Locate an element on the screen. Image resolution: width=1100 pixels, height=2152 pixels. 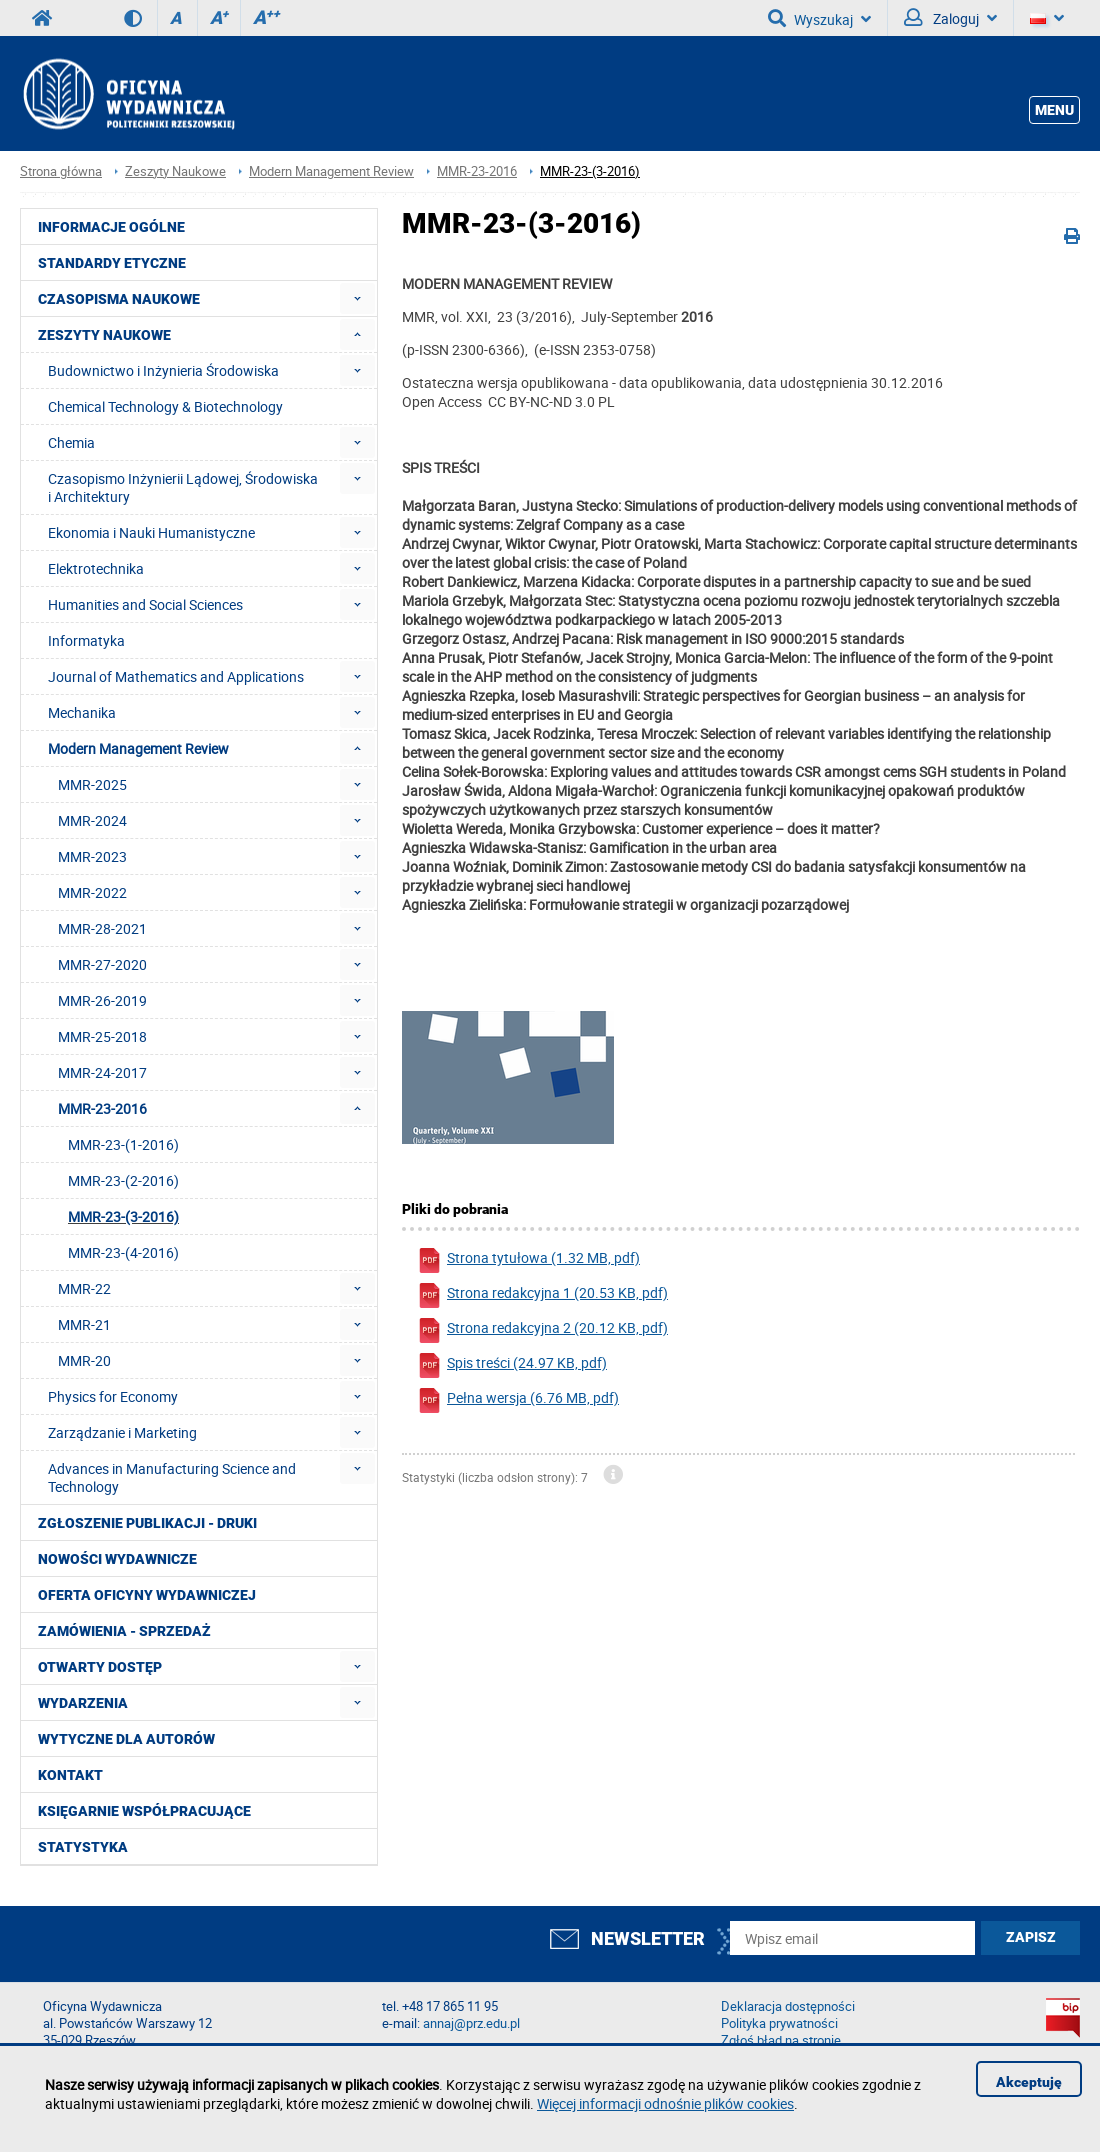
MMR-23-2016 is located at coordinates (477, 171).